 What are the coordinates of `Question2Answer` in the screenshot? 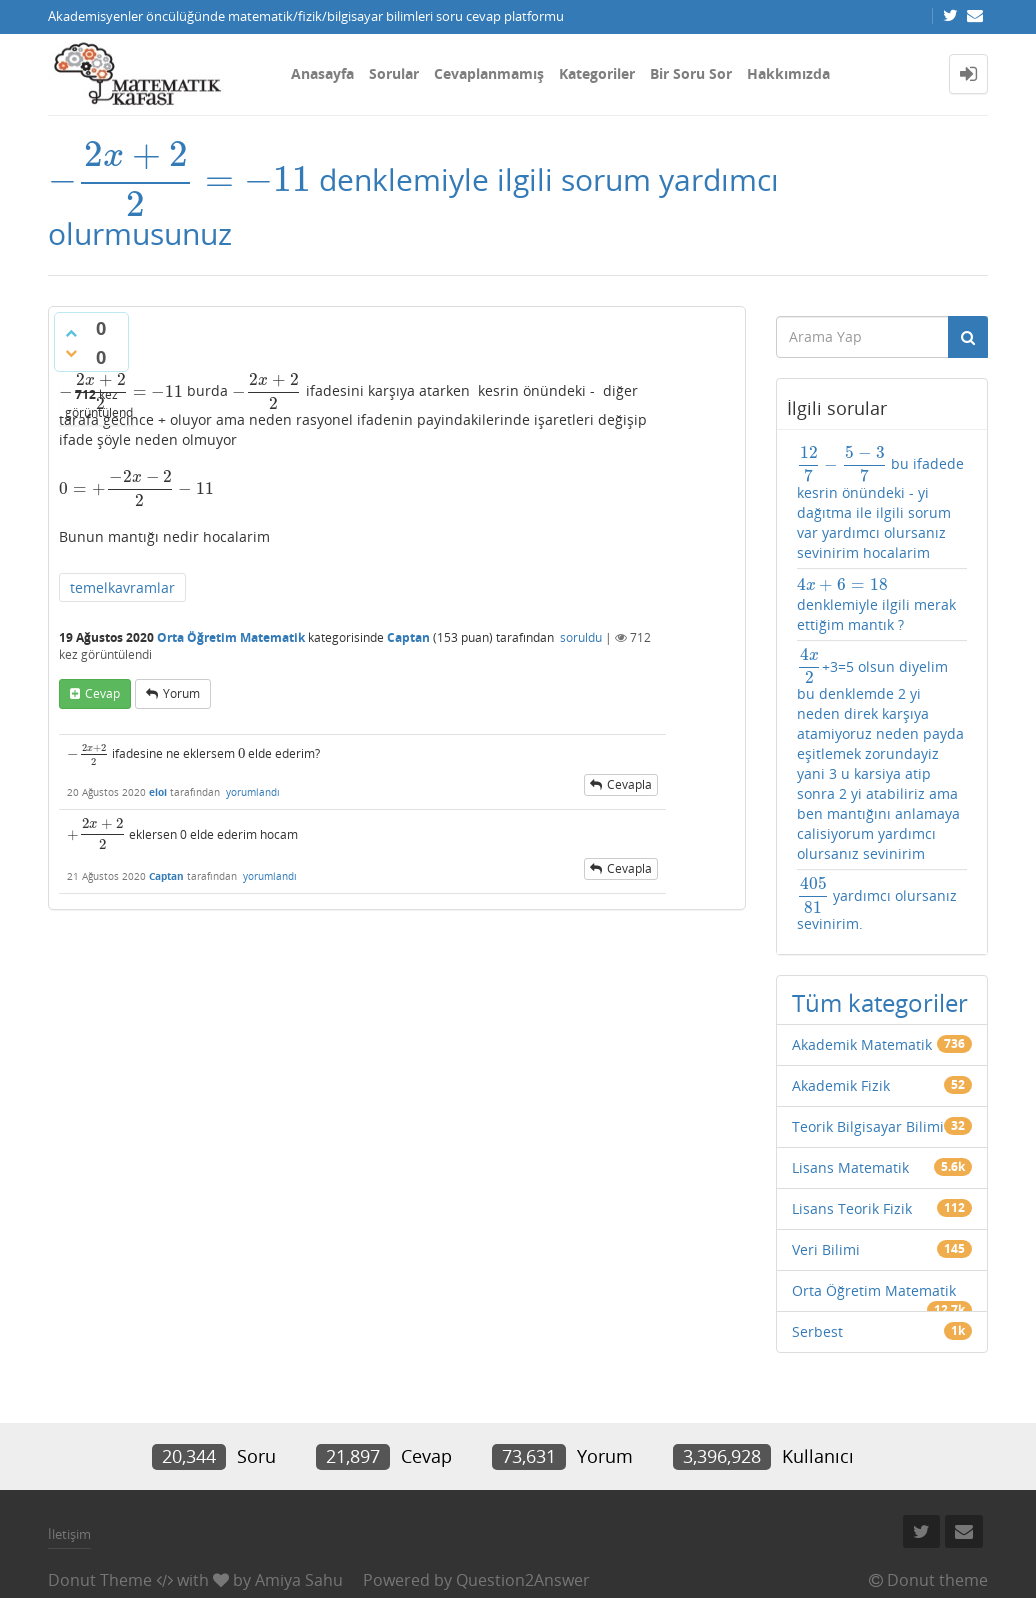 It's located at (523, 1580).